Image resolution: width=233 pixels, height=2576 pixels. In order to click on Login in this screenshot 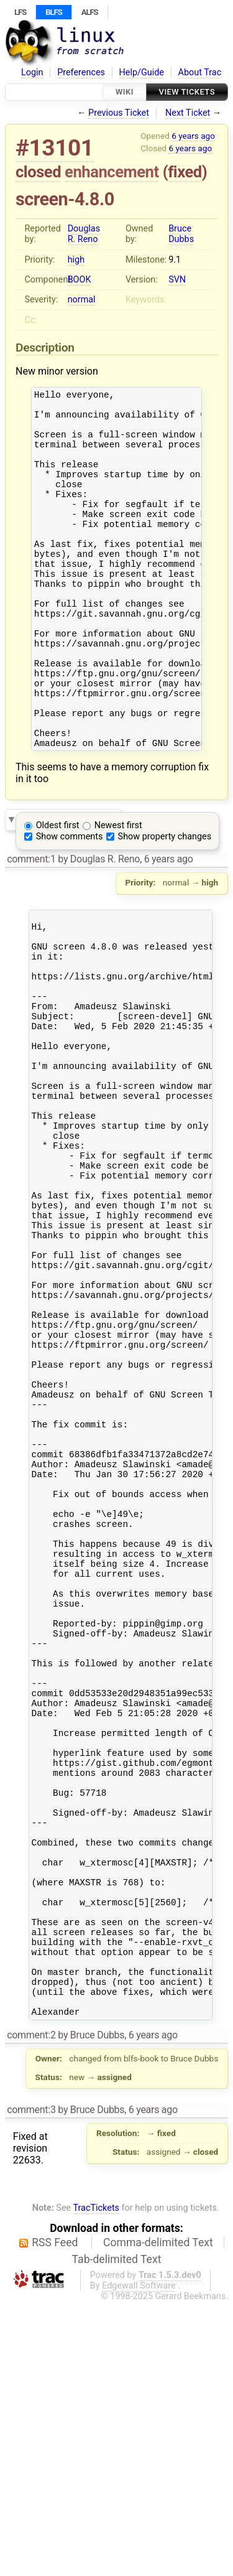, I will do `click(32, 72)`.